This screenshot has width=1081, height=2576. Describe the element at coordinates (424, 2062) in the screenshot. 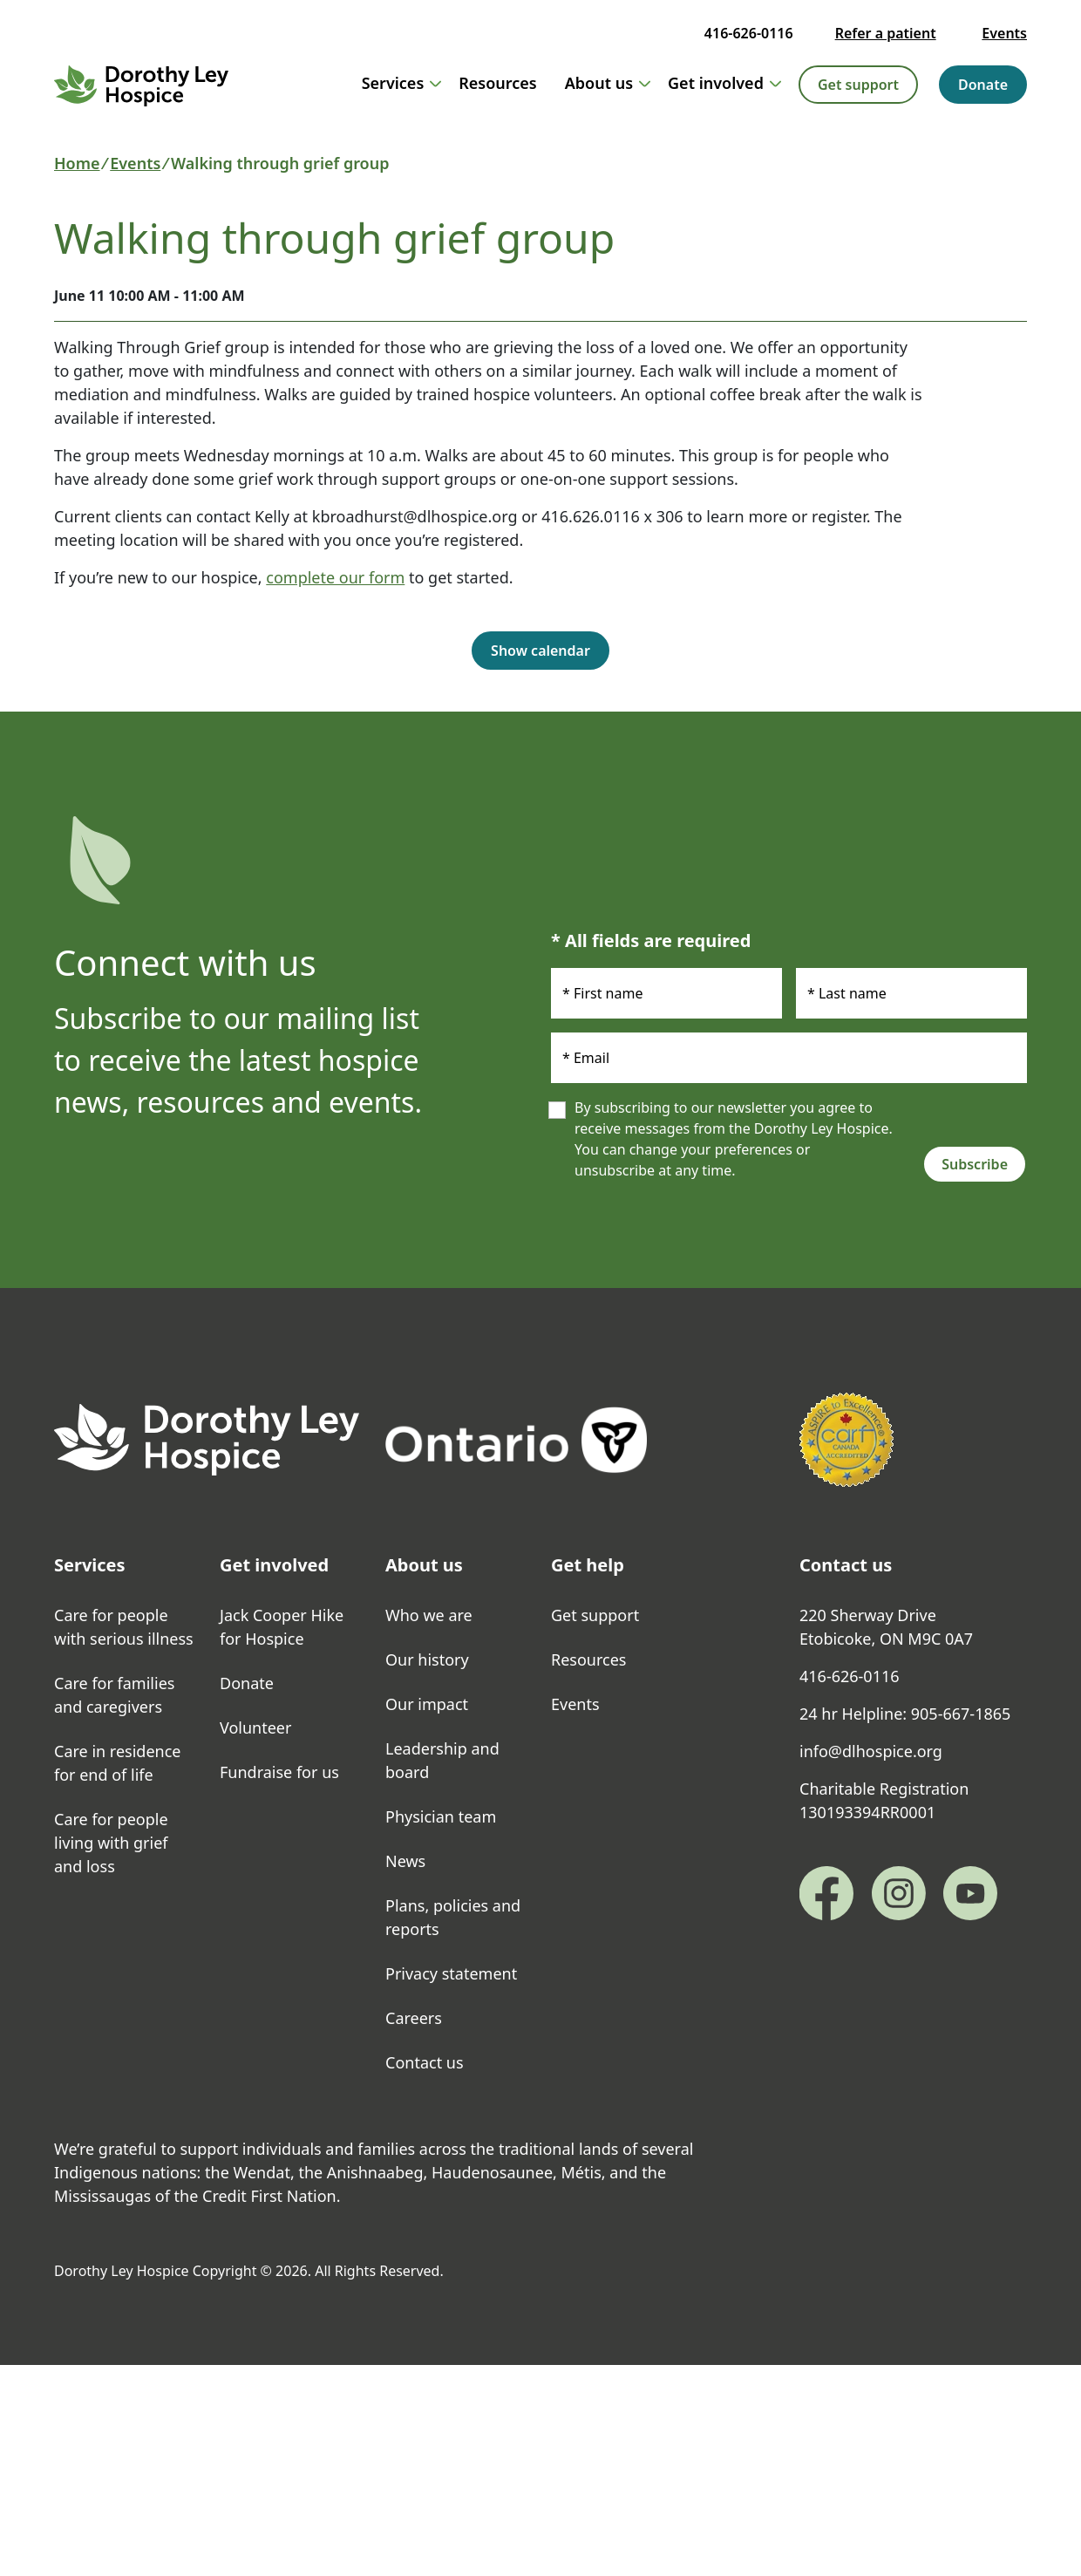

I see `Contact us` at that location.